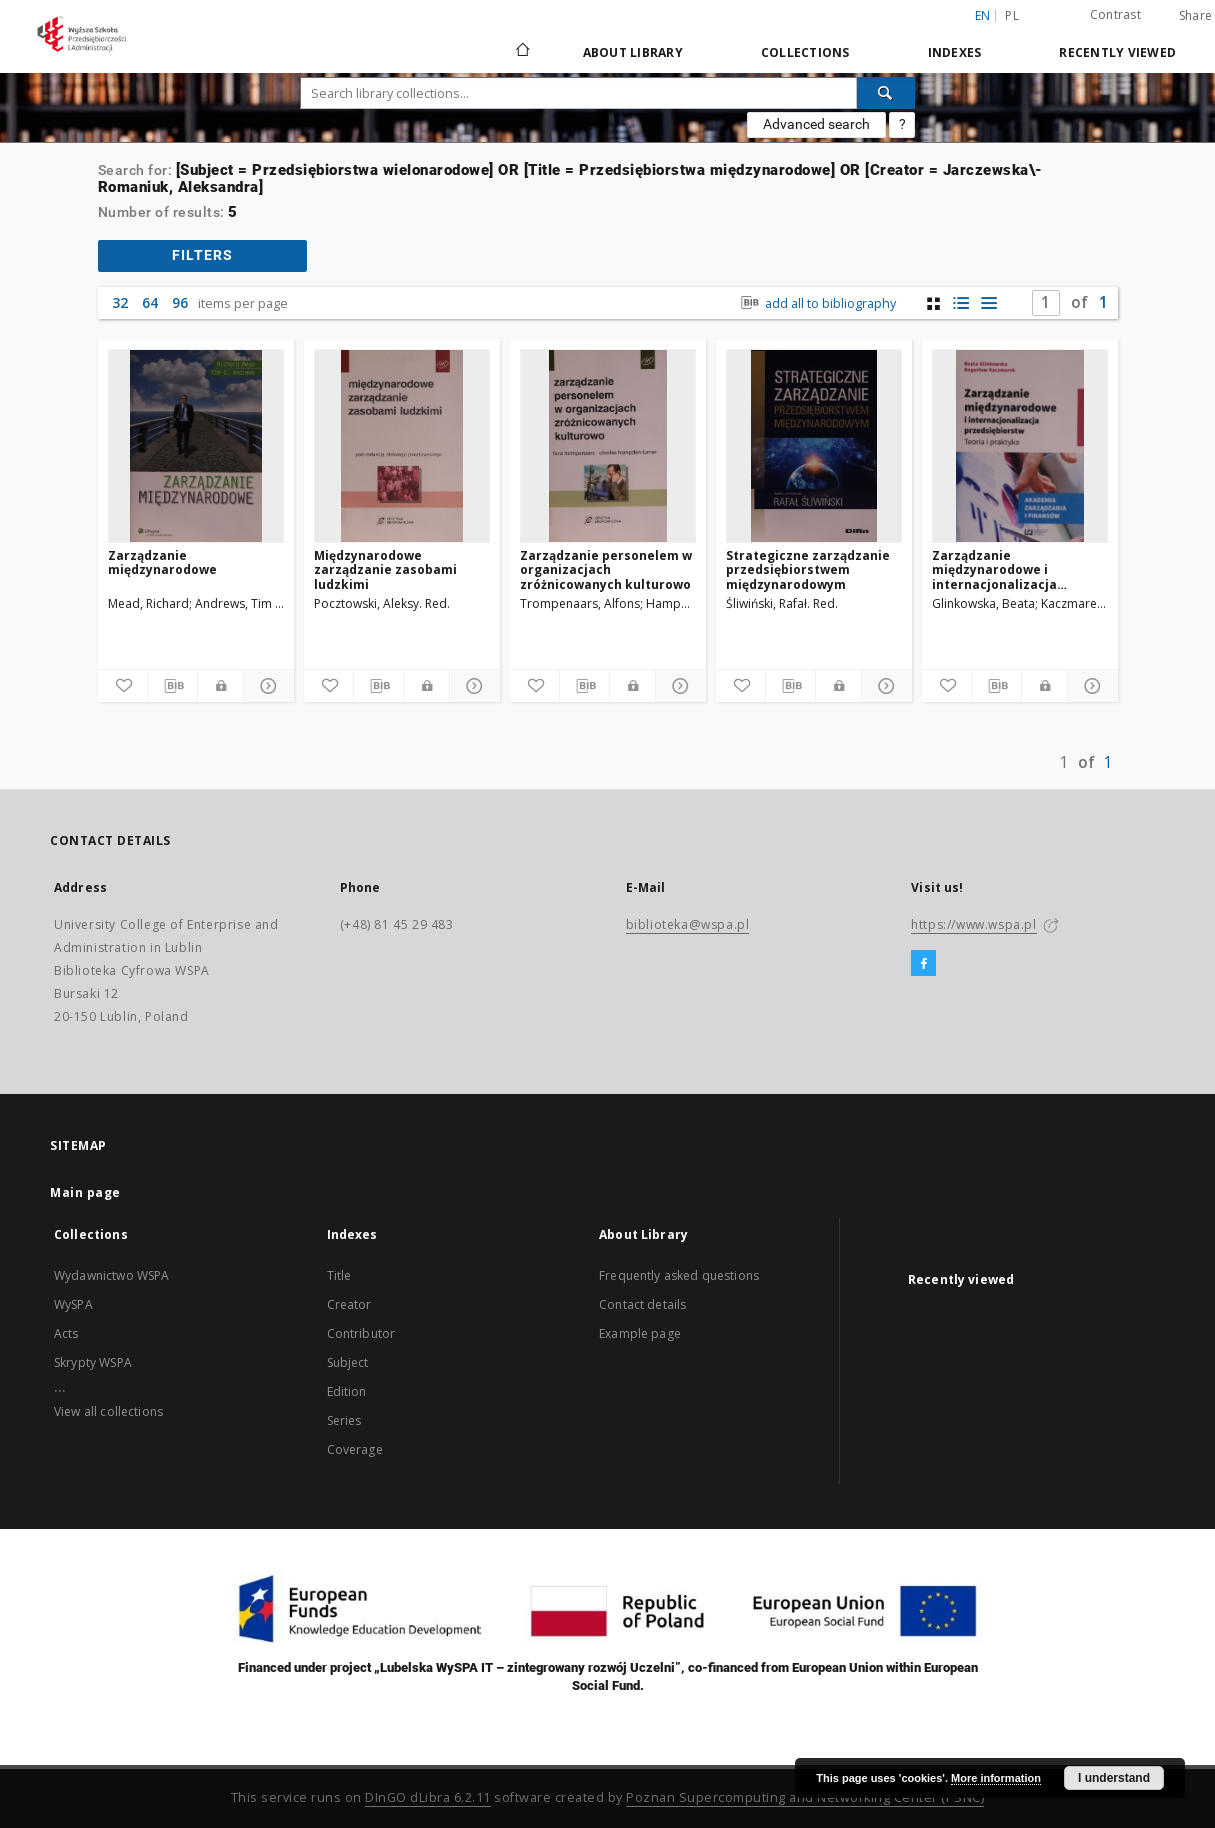 The width and height of the screenshot is (1215, 1828). Describe the element at coordinates (122, 686) in the screenshot. I see `[Add to favorites]` at that location.